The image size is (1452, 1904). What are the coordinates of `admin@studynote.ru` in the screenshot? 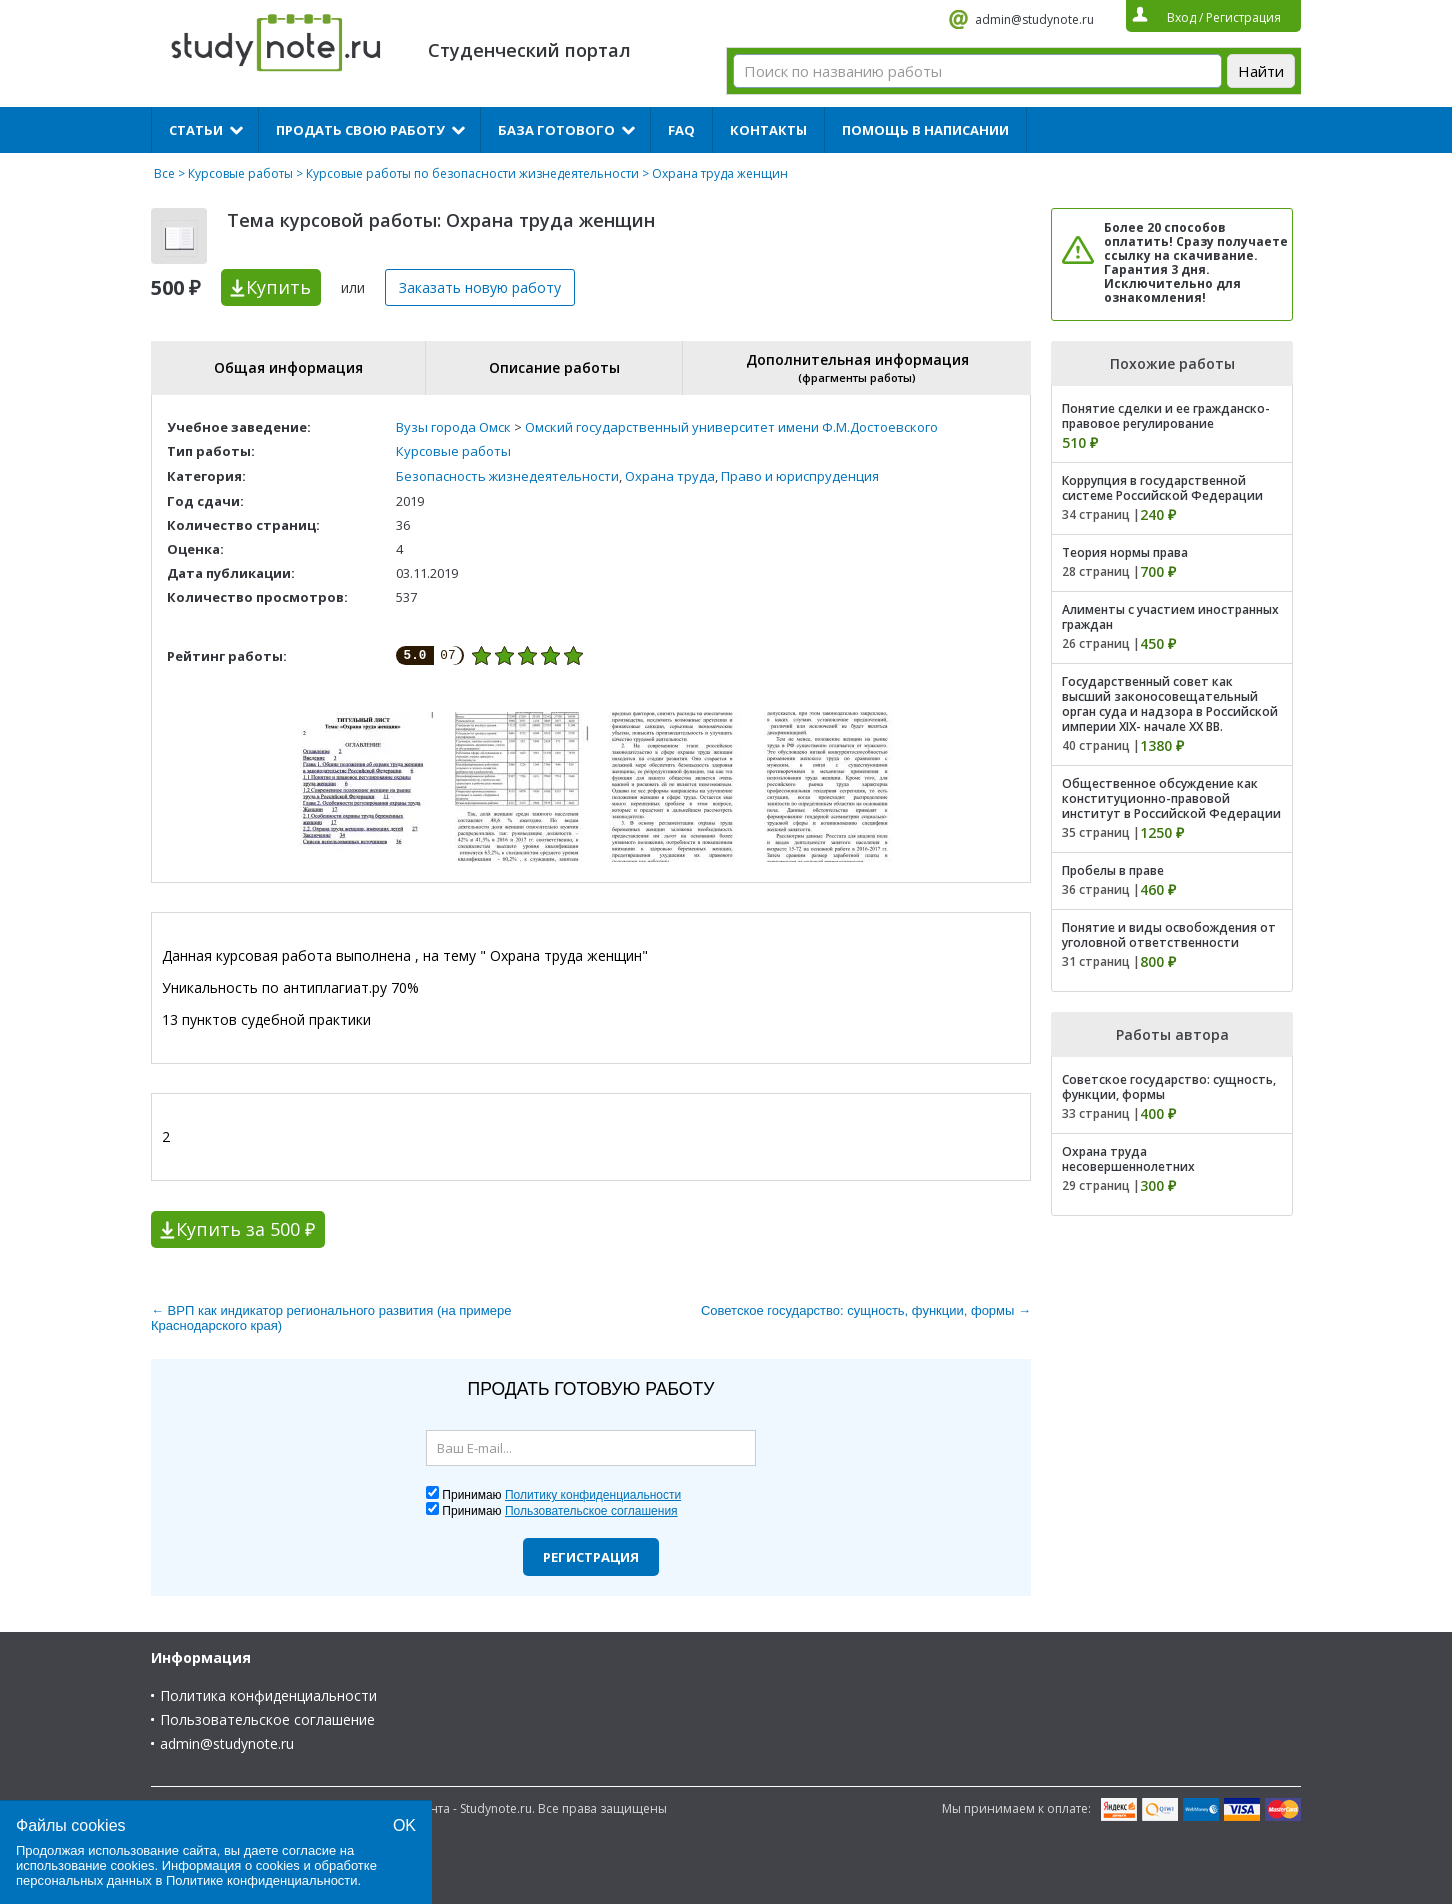 It's located at (1034, 19).